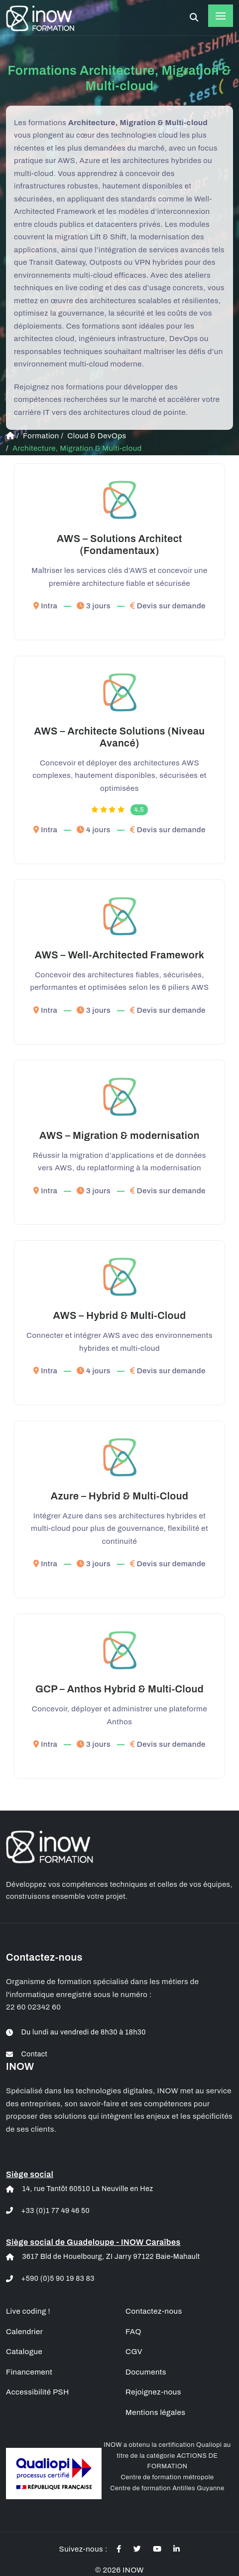 The width and height of the screenshot is (239, 2576). I want to click on Documents, so click(145, 2372).